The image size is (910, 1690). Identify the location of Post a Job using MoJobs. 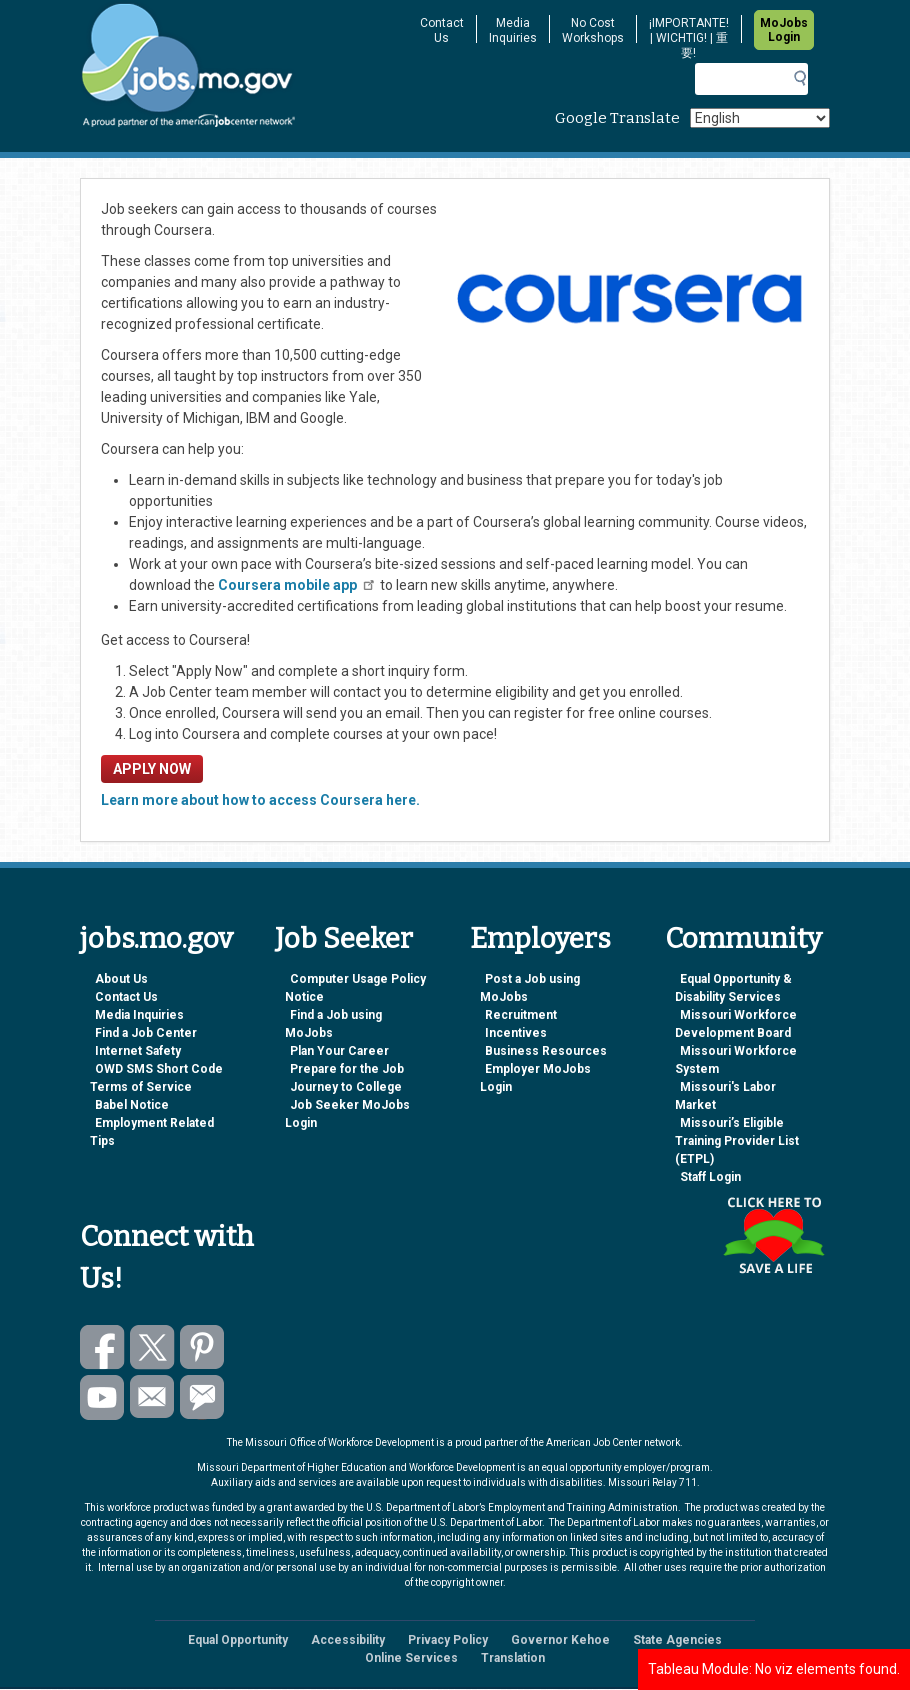
(530, 988).